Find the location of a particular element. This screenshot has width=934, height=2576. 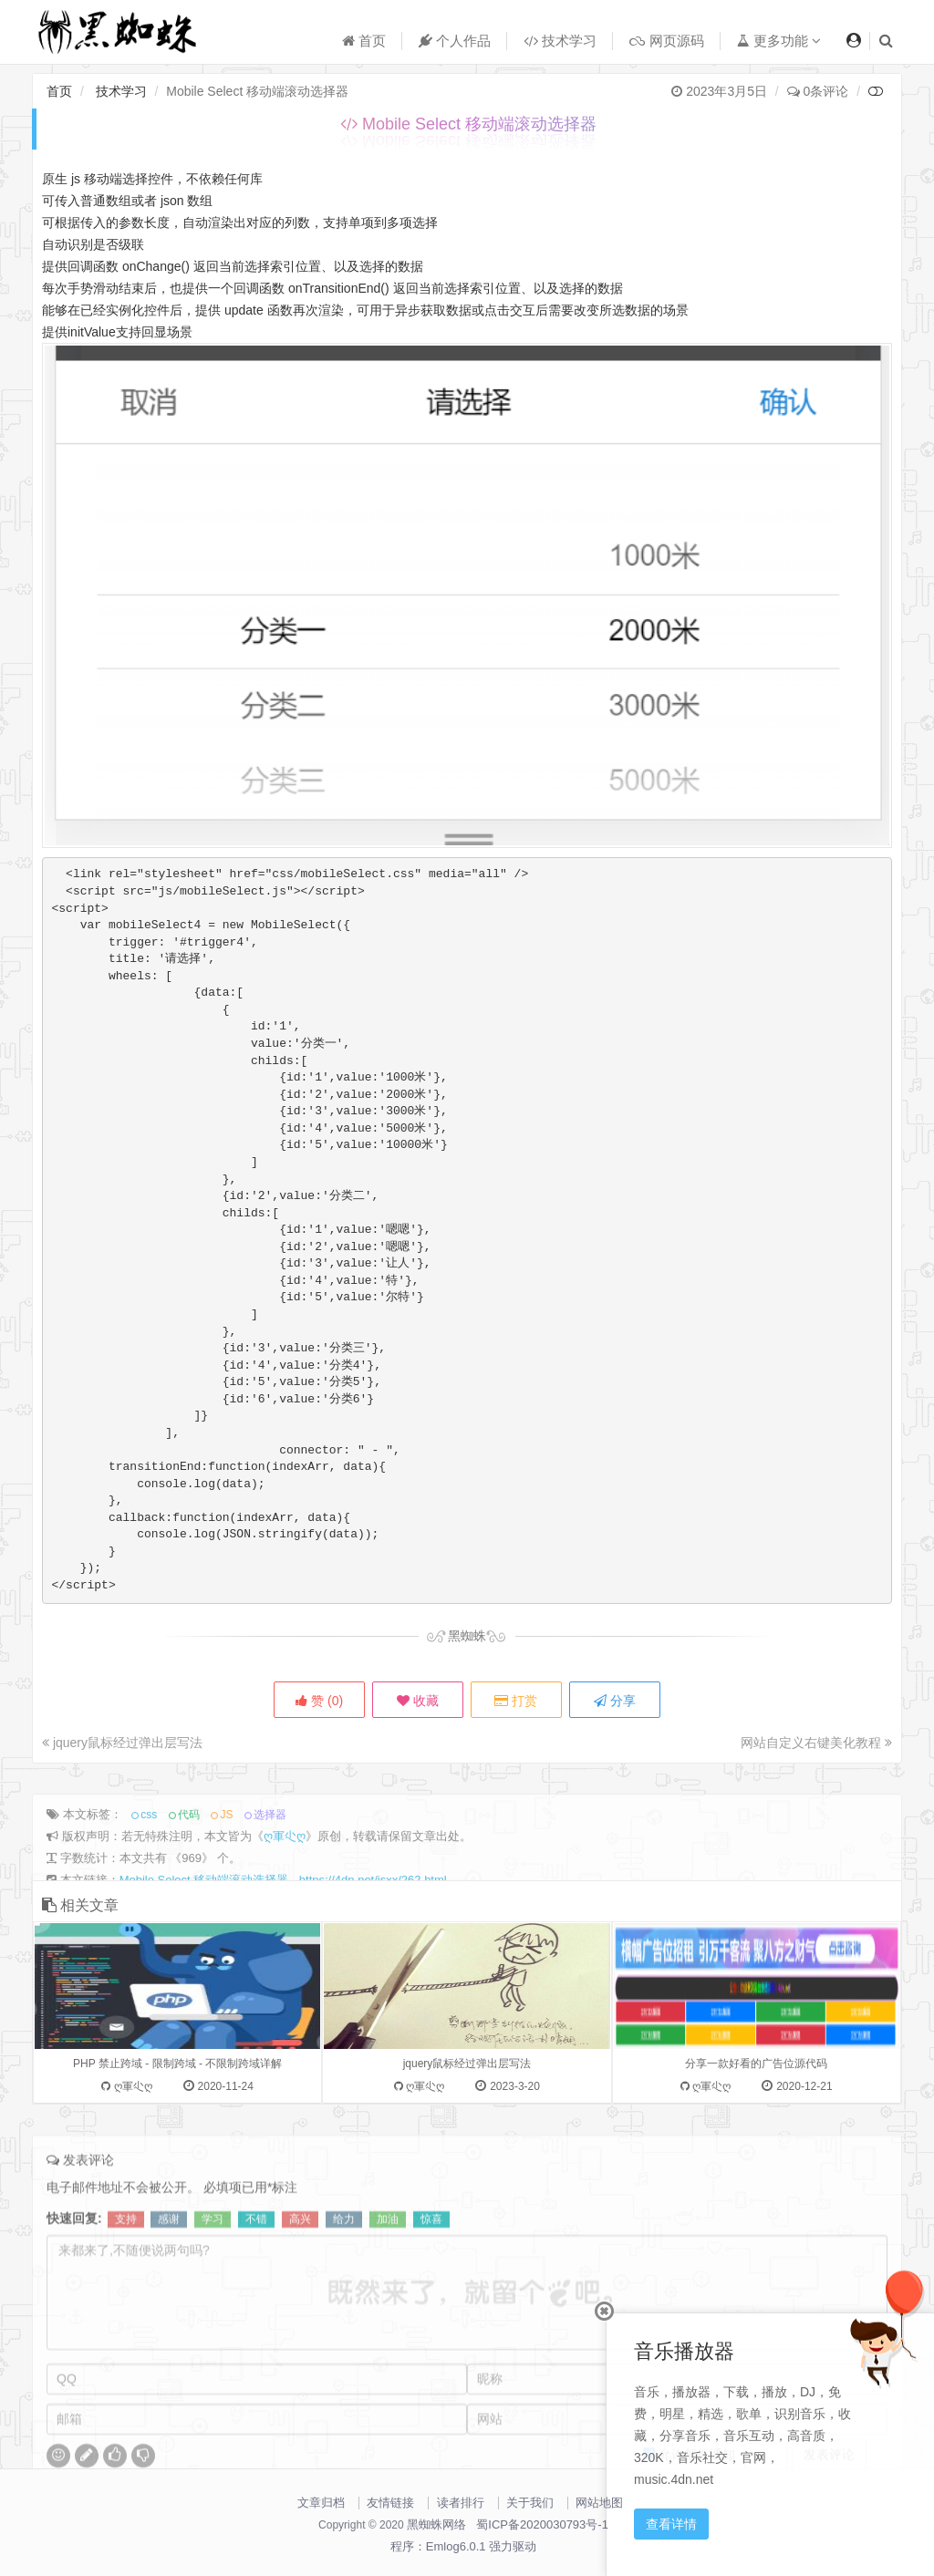

JS is located at coordinates (226, 1871).